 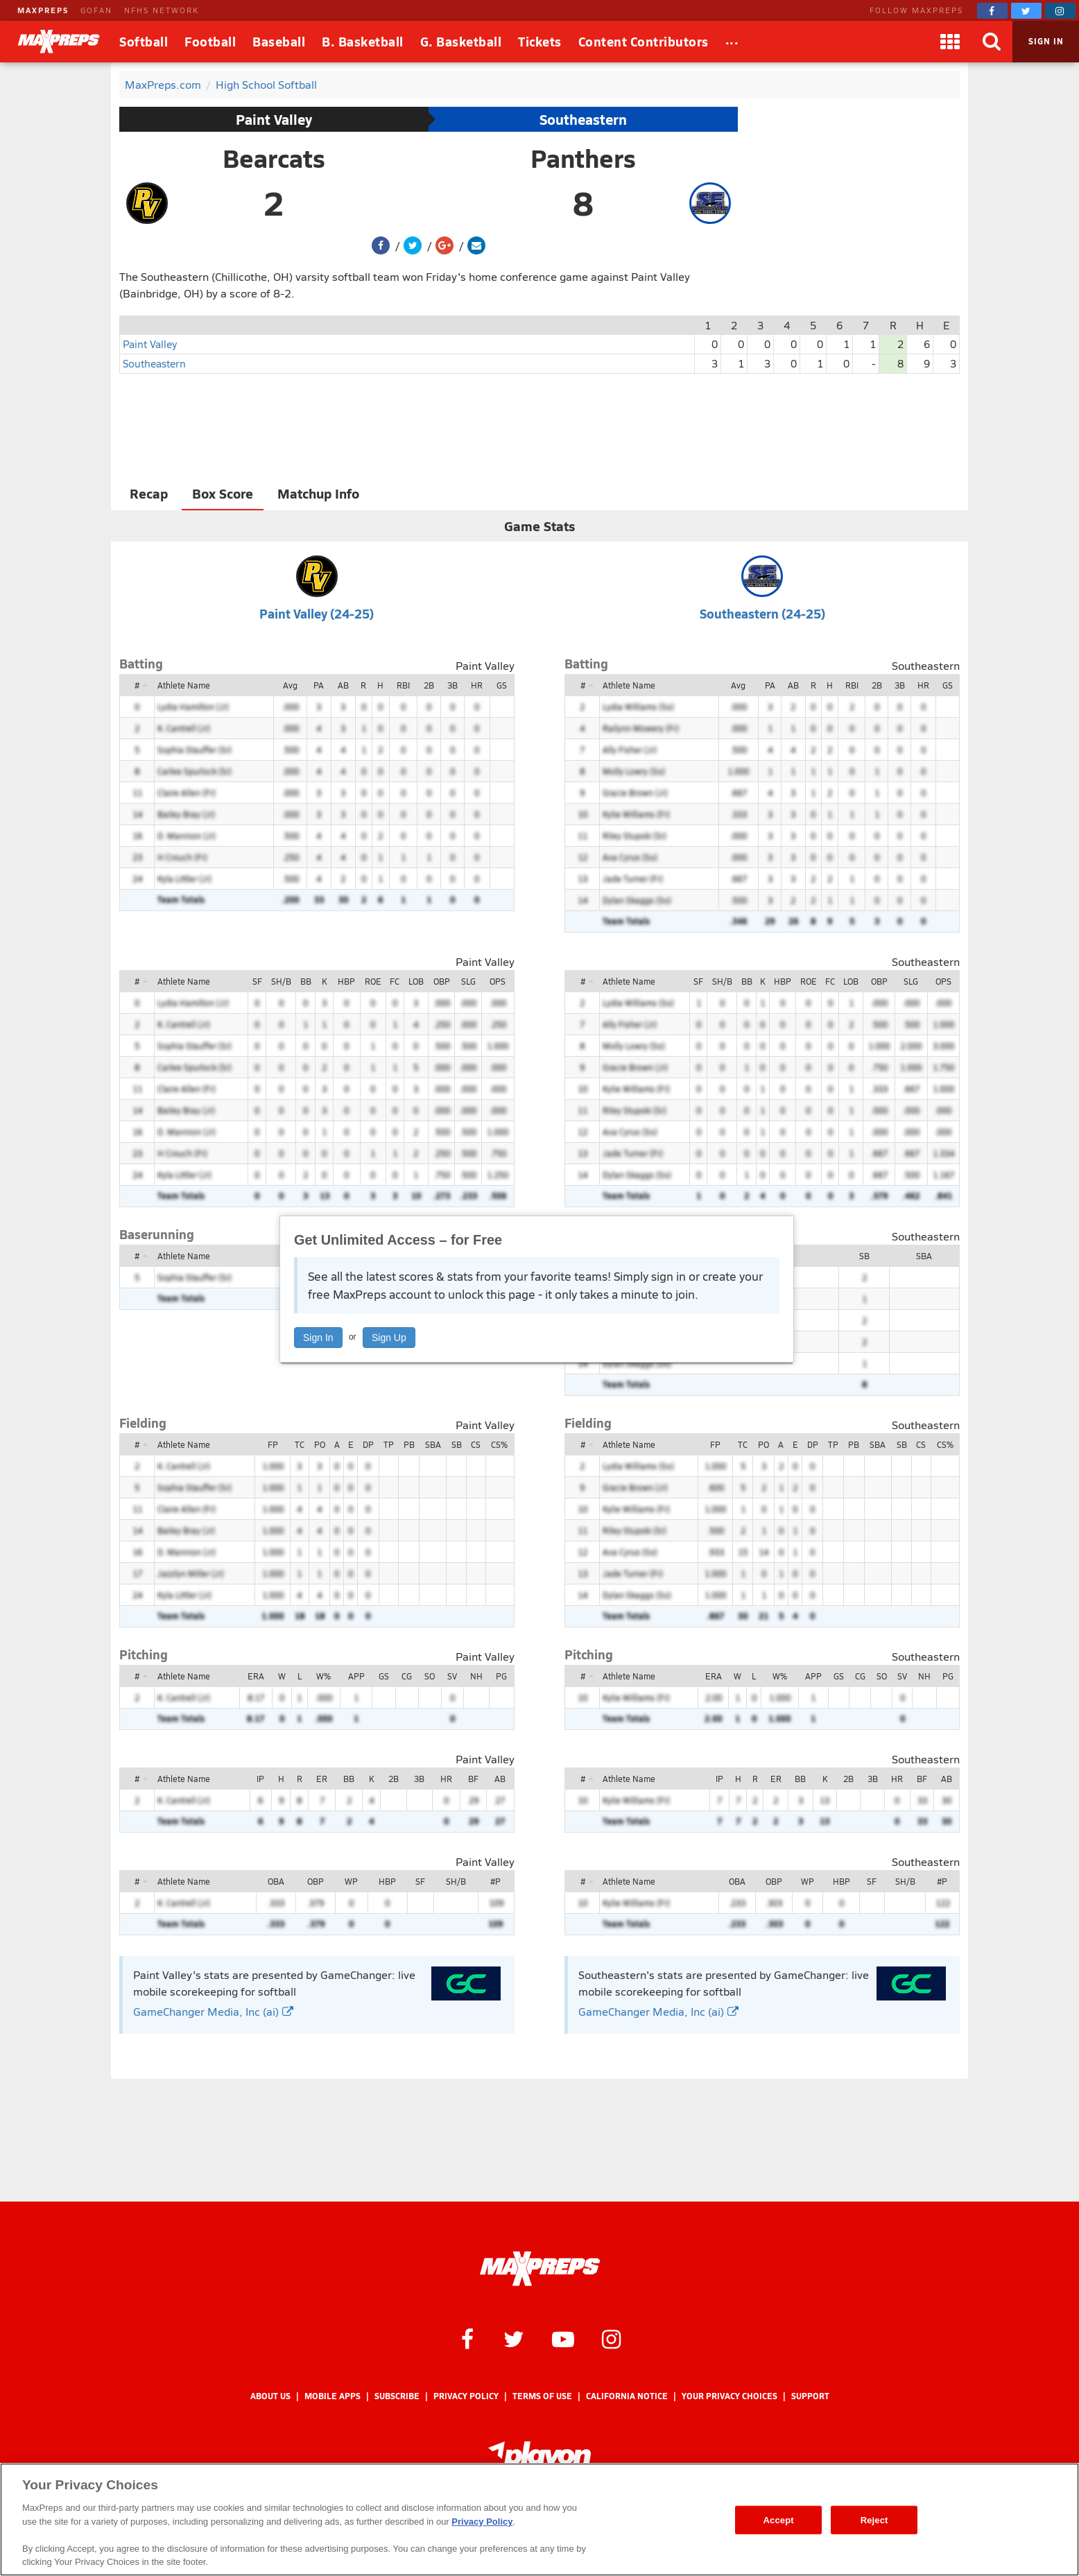 I want to click on LOB, so click(x=416, y=981).